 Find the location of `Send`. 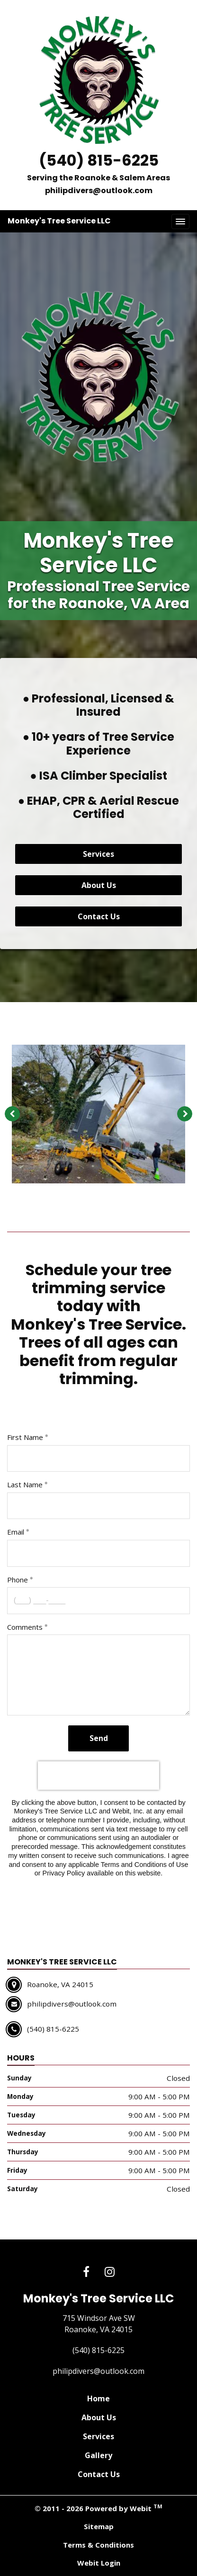

Send is located at coordinates (99, 1738).